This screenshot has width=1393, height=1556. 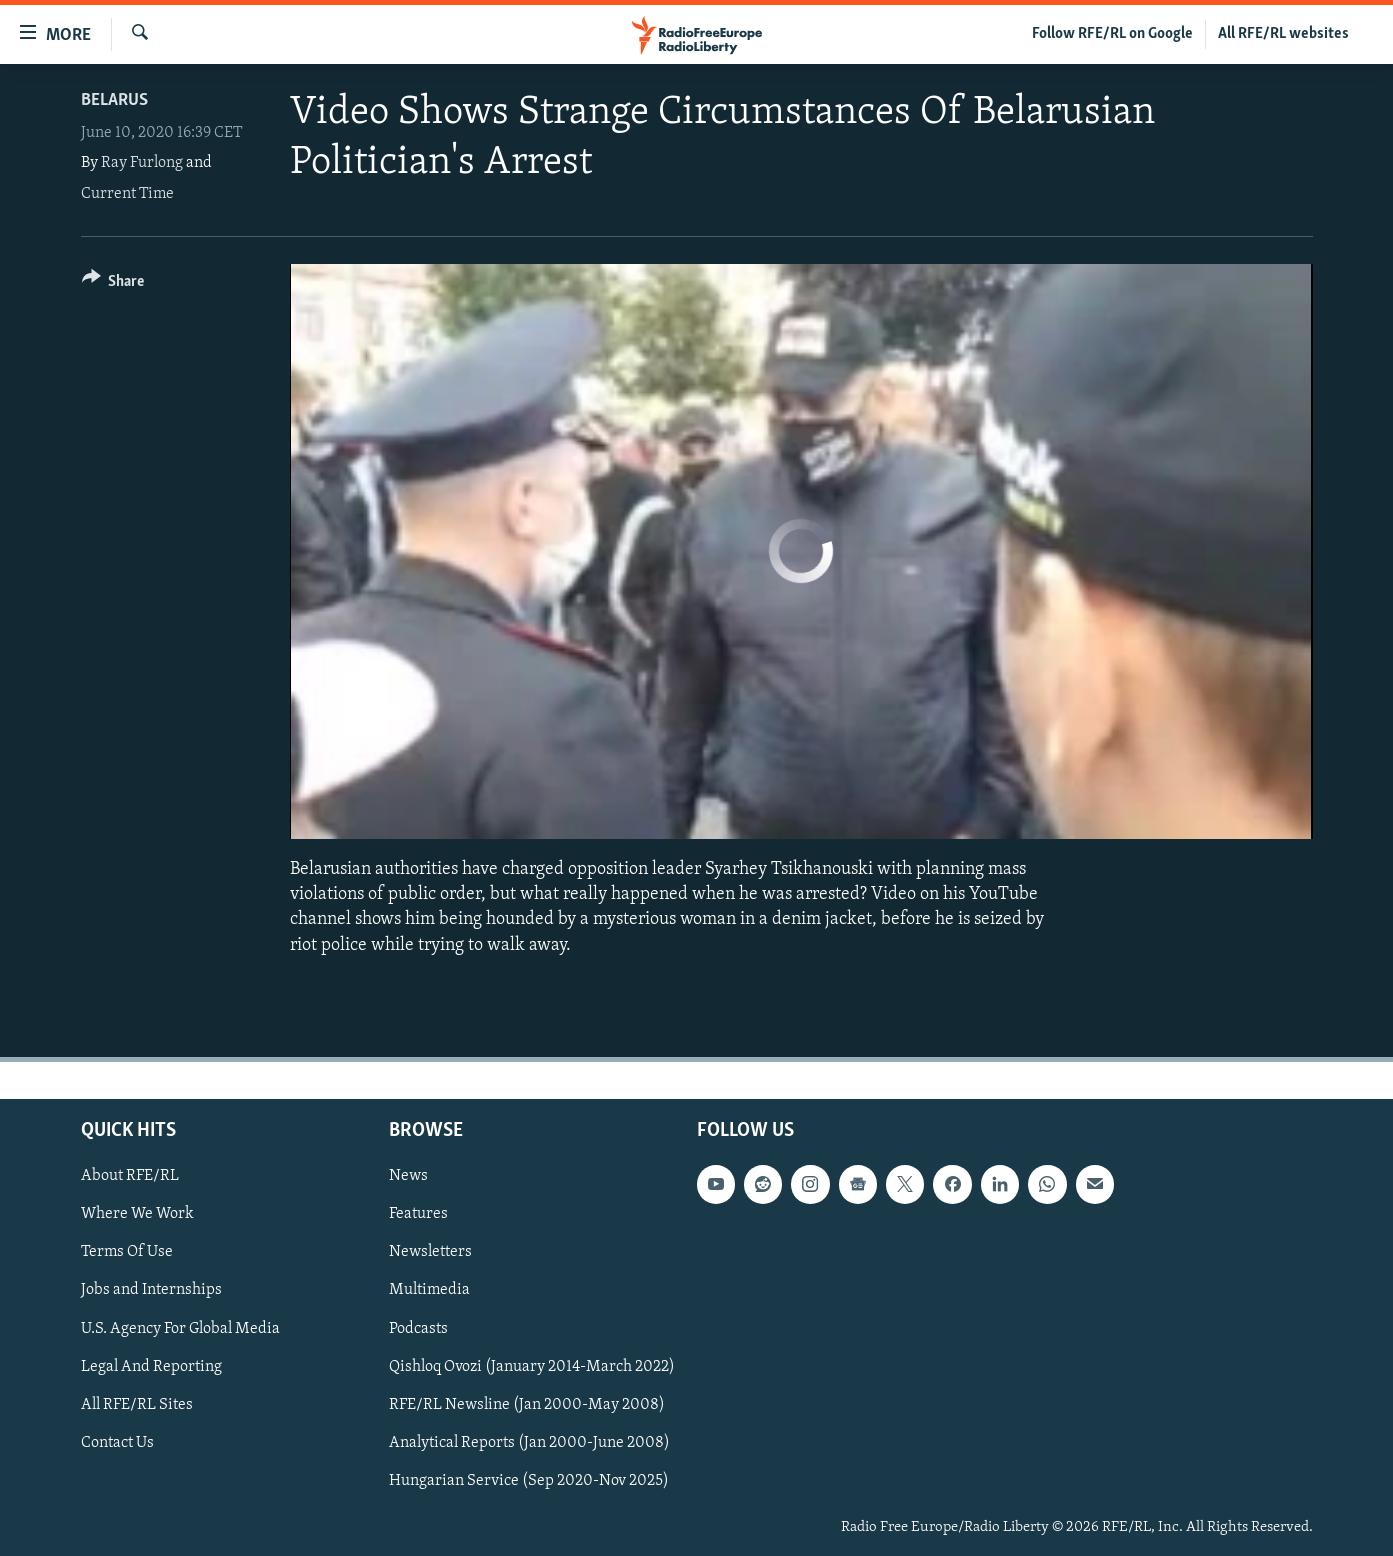 I want to click on RFE/RL Newsline (Jan 2000-May 2008), so click(x=527, y=1404).